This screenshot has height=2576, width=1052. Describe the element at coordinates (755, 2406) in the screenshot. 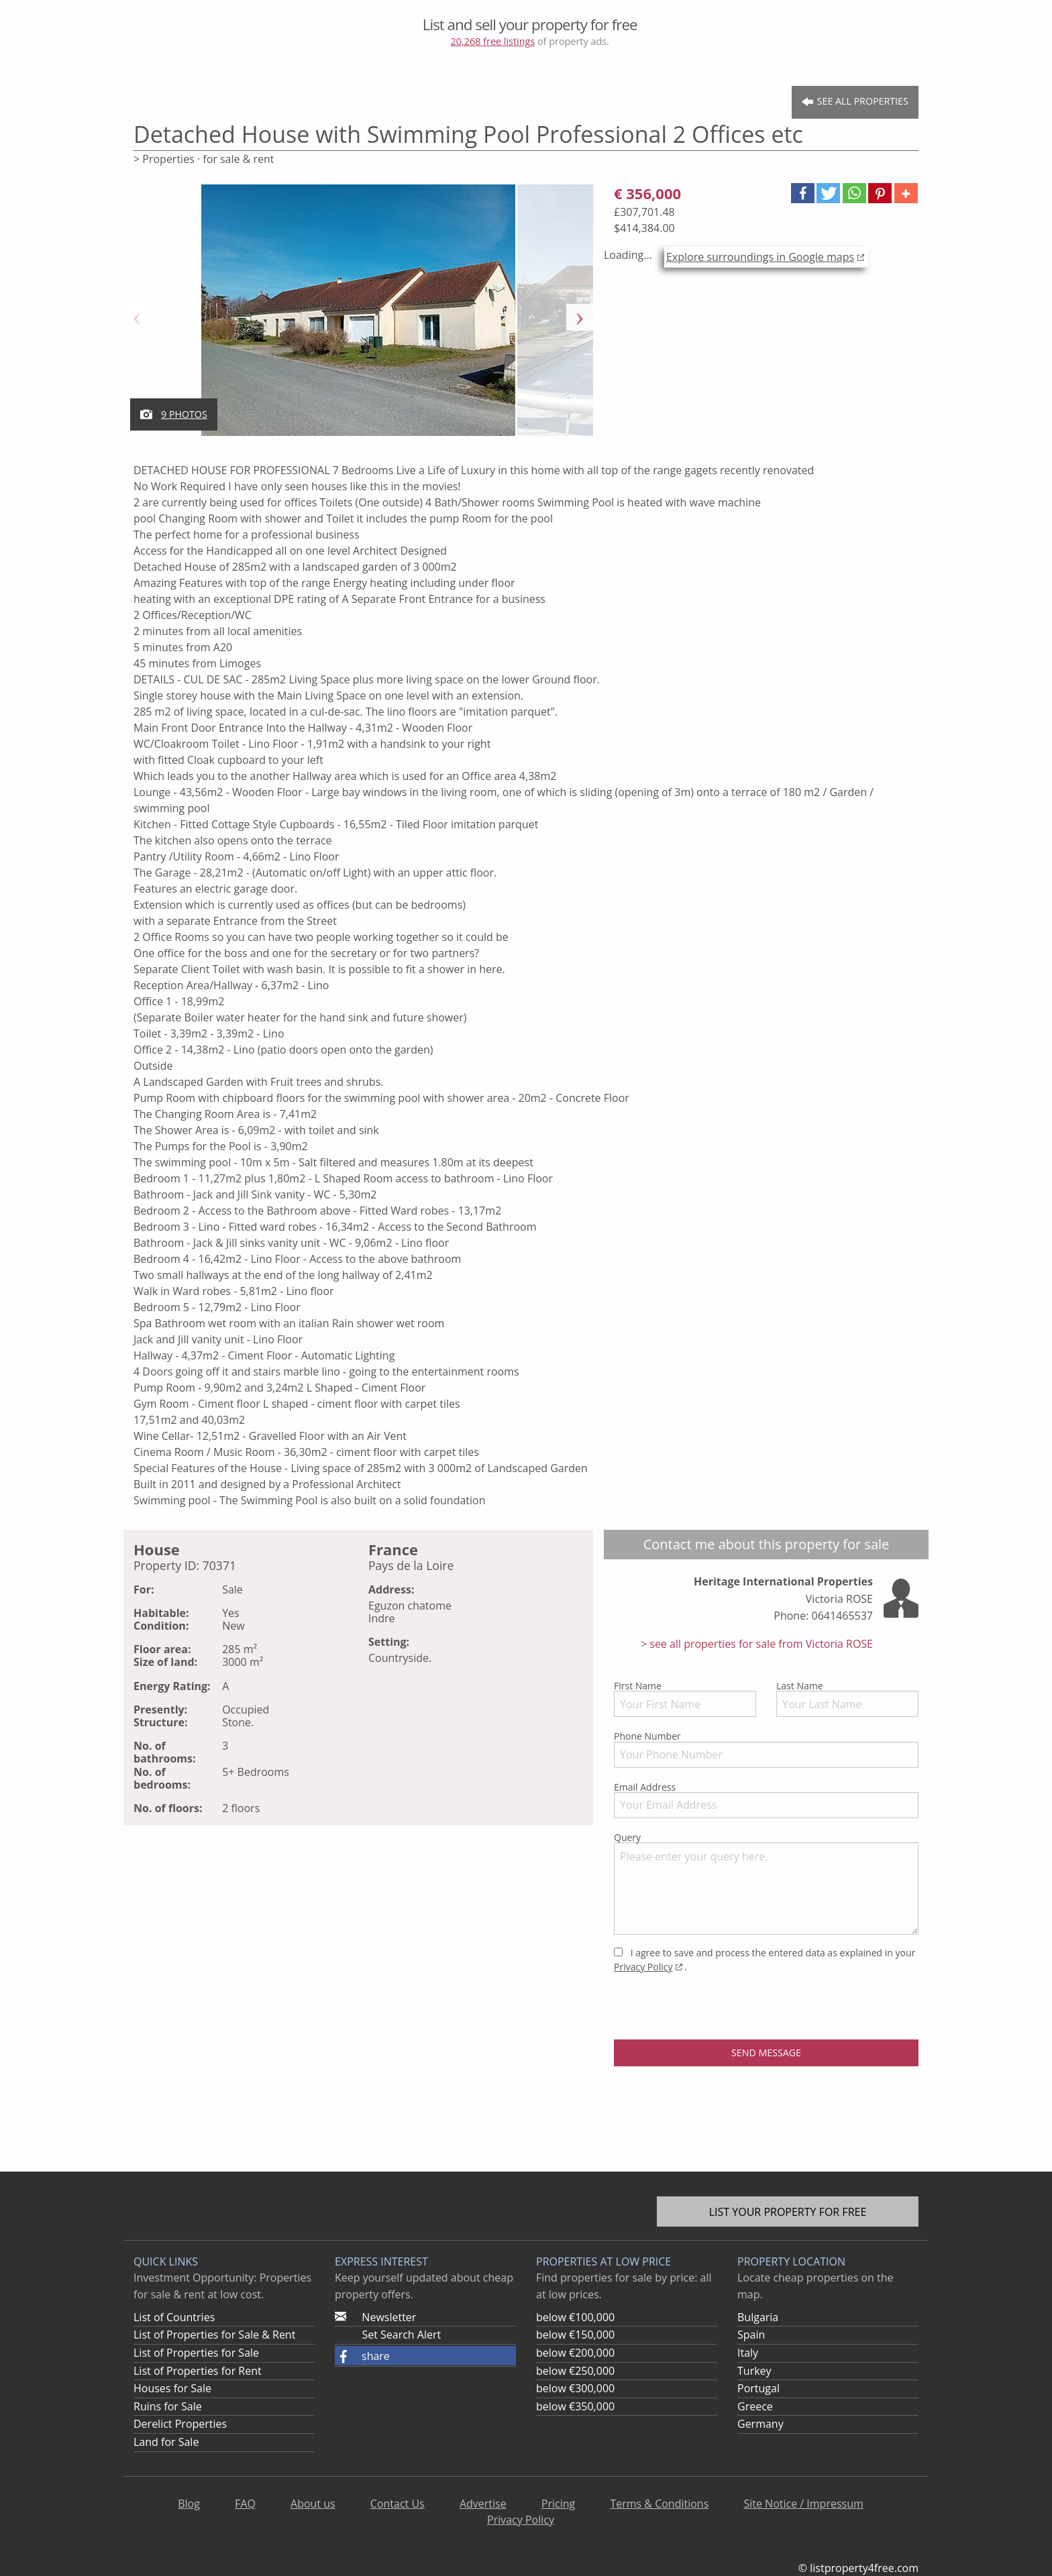

I see `Greece` at that location.